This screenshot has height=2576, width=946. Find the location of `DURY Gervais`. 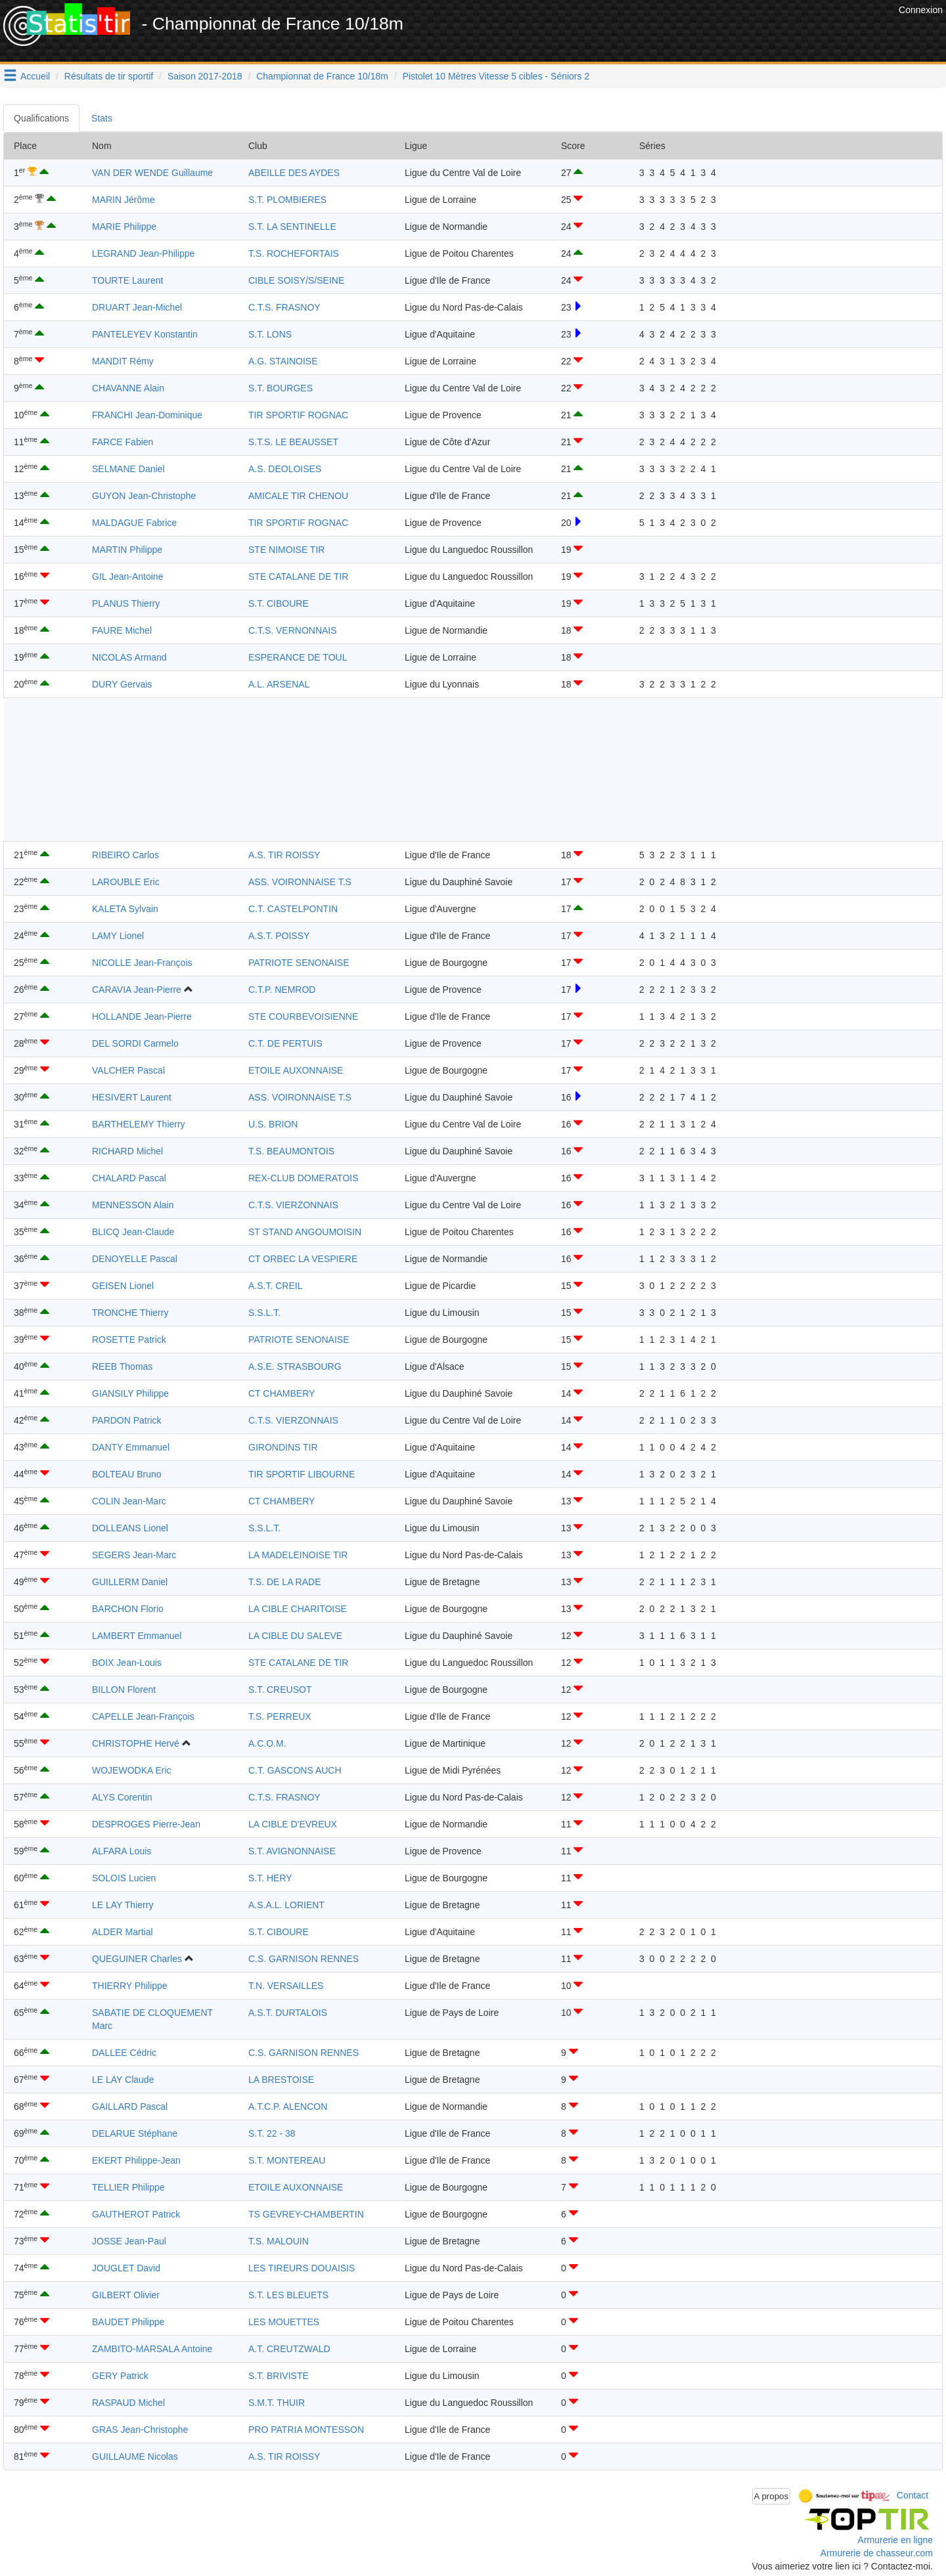

DURY Gervais is located at coordinates (122, 684).